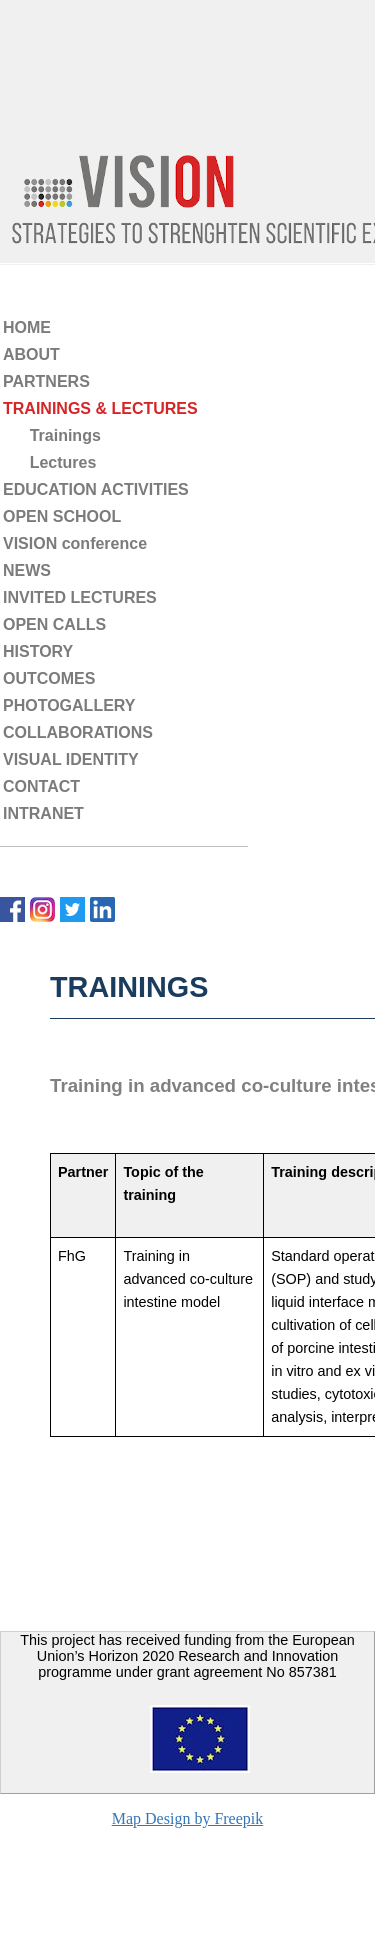  I want to click on INTRANET, so click(43, 813).